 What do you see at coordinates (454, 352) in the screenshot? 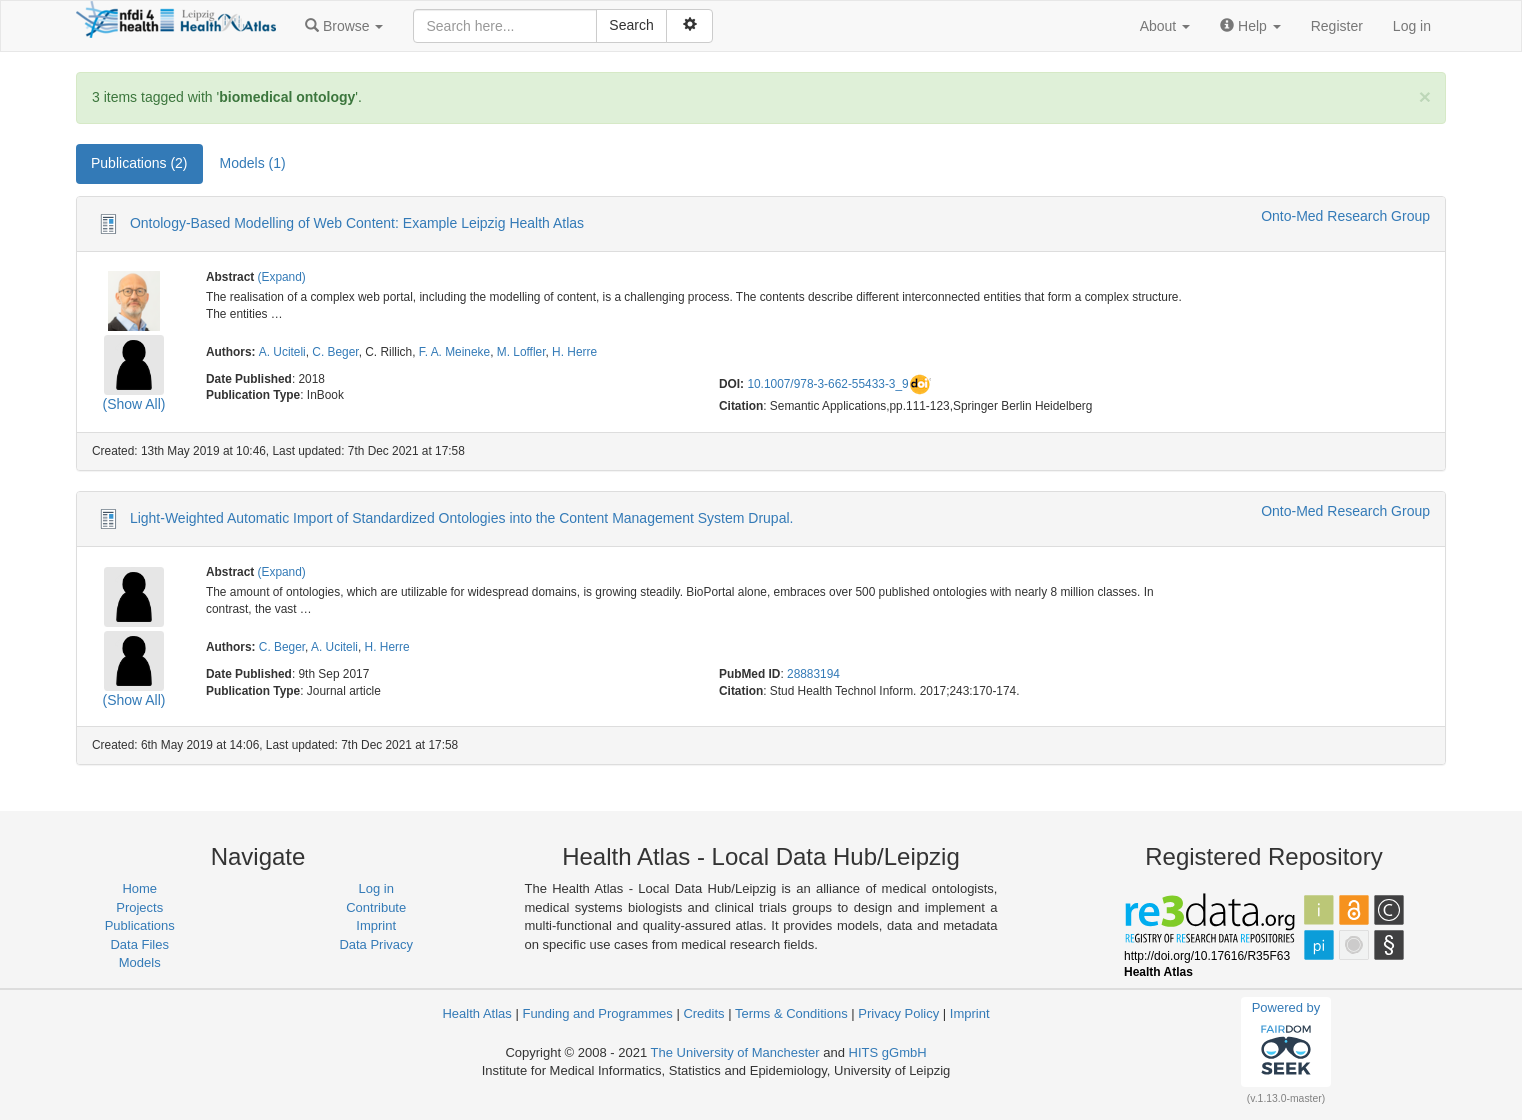
I see `F. A. Meineke` at bounding box center [454, 352].